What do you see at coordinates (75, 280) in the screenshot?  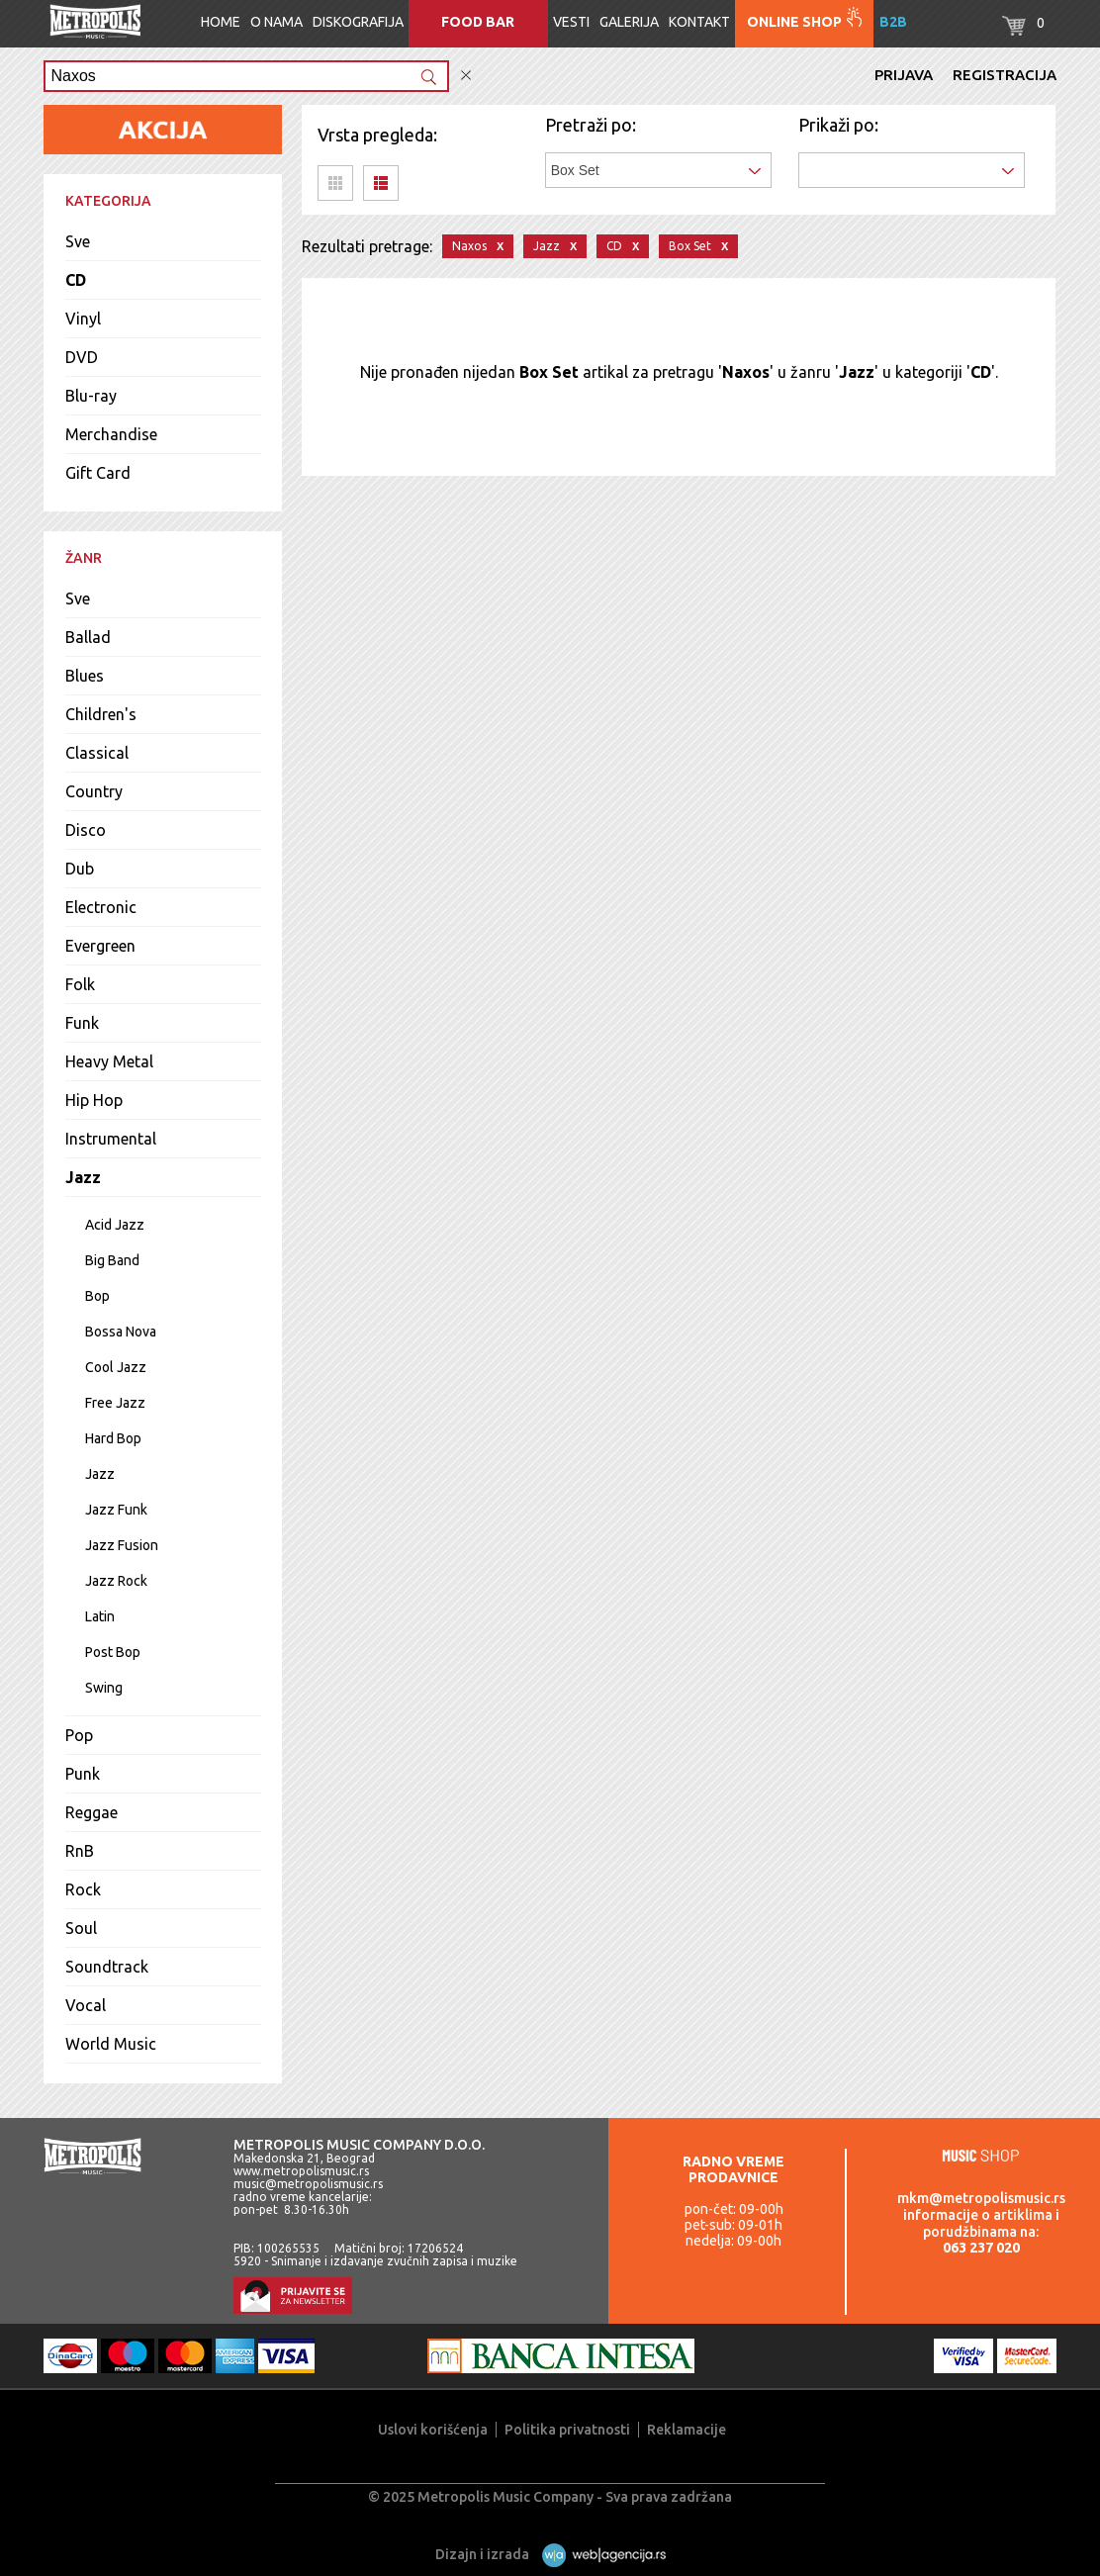 I see `CD` at bounding box center [75, 280].